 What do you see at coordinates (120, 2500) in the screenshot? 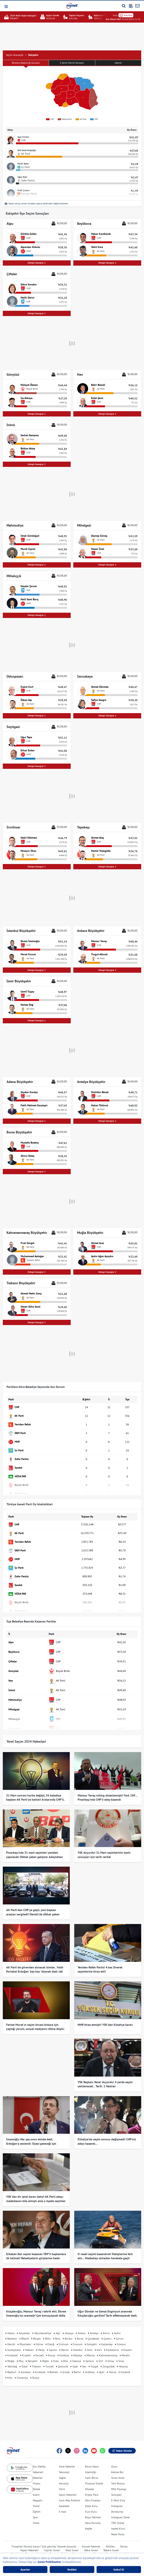
I see `Instagram Silme` at bounding box center [120, 2500].